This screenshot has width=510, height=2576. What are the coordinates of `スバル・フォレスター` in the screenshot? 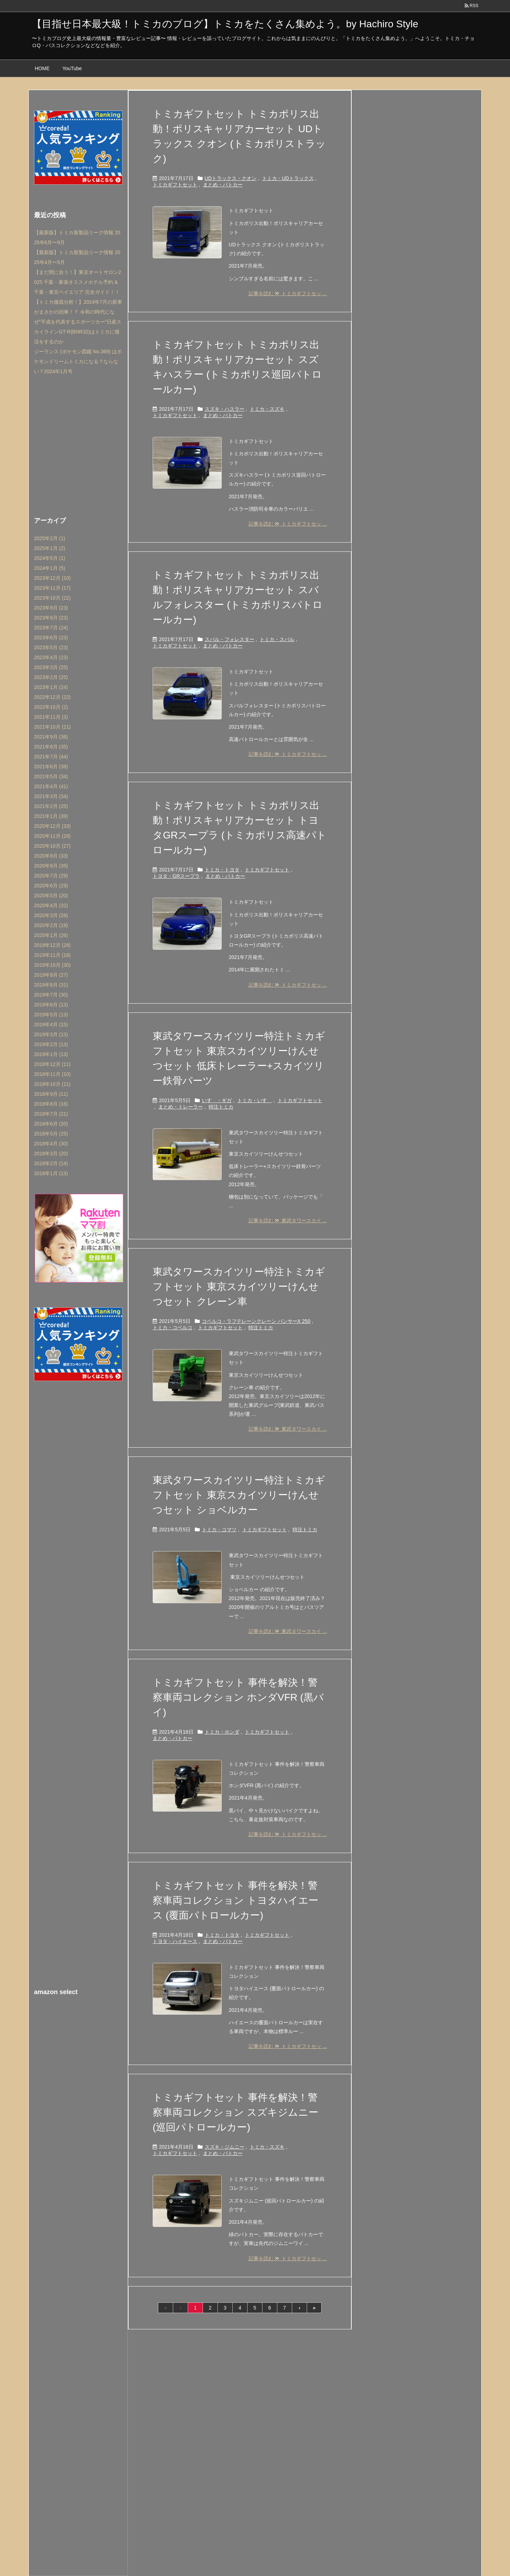 It's located at (229, 639).